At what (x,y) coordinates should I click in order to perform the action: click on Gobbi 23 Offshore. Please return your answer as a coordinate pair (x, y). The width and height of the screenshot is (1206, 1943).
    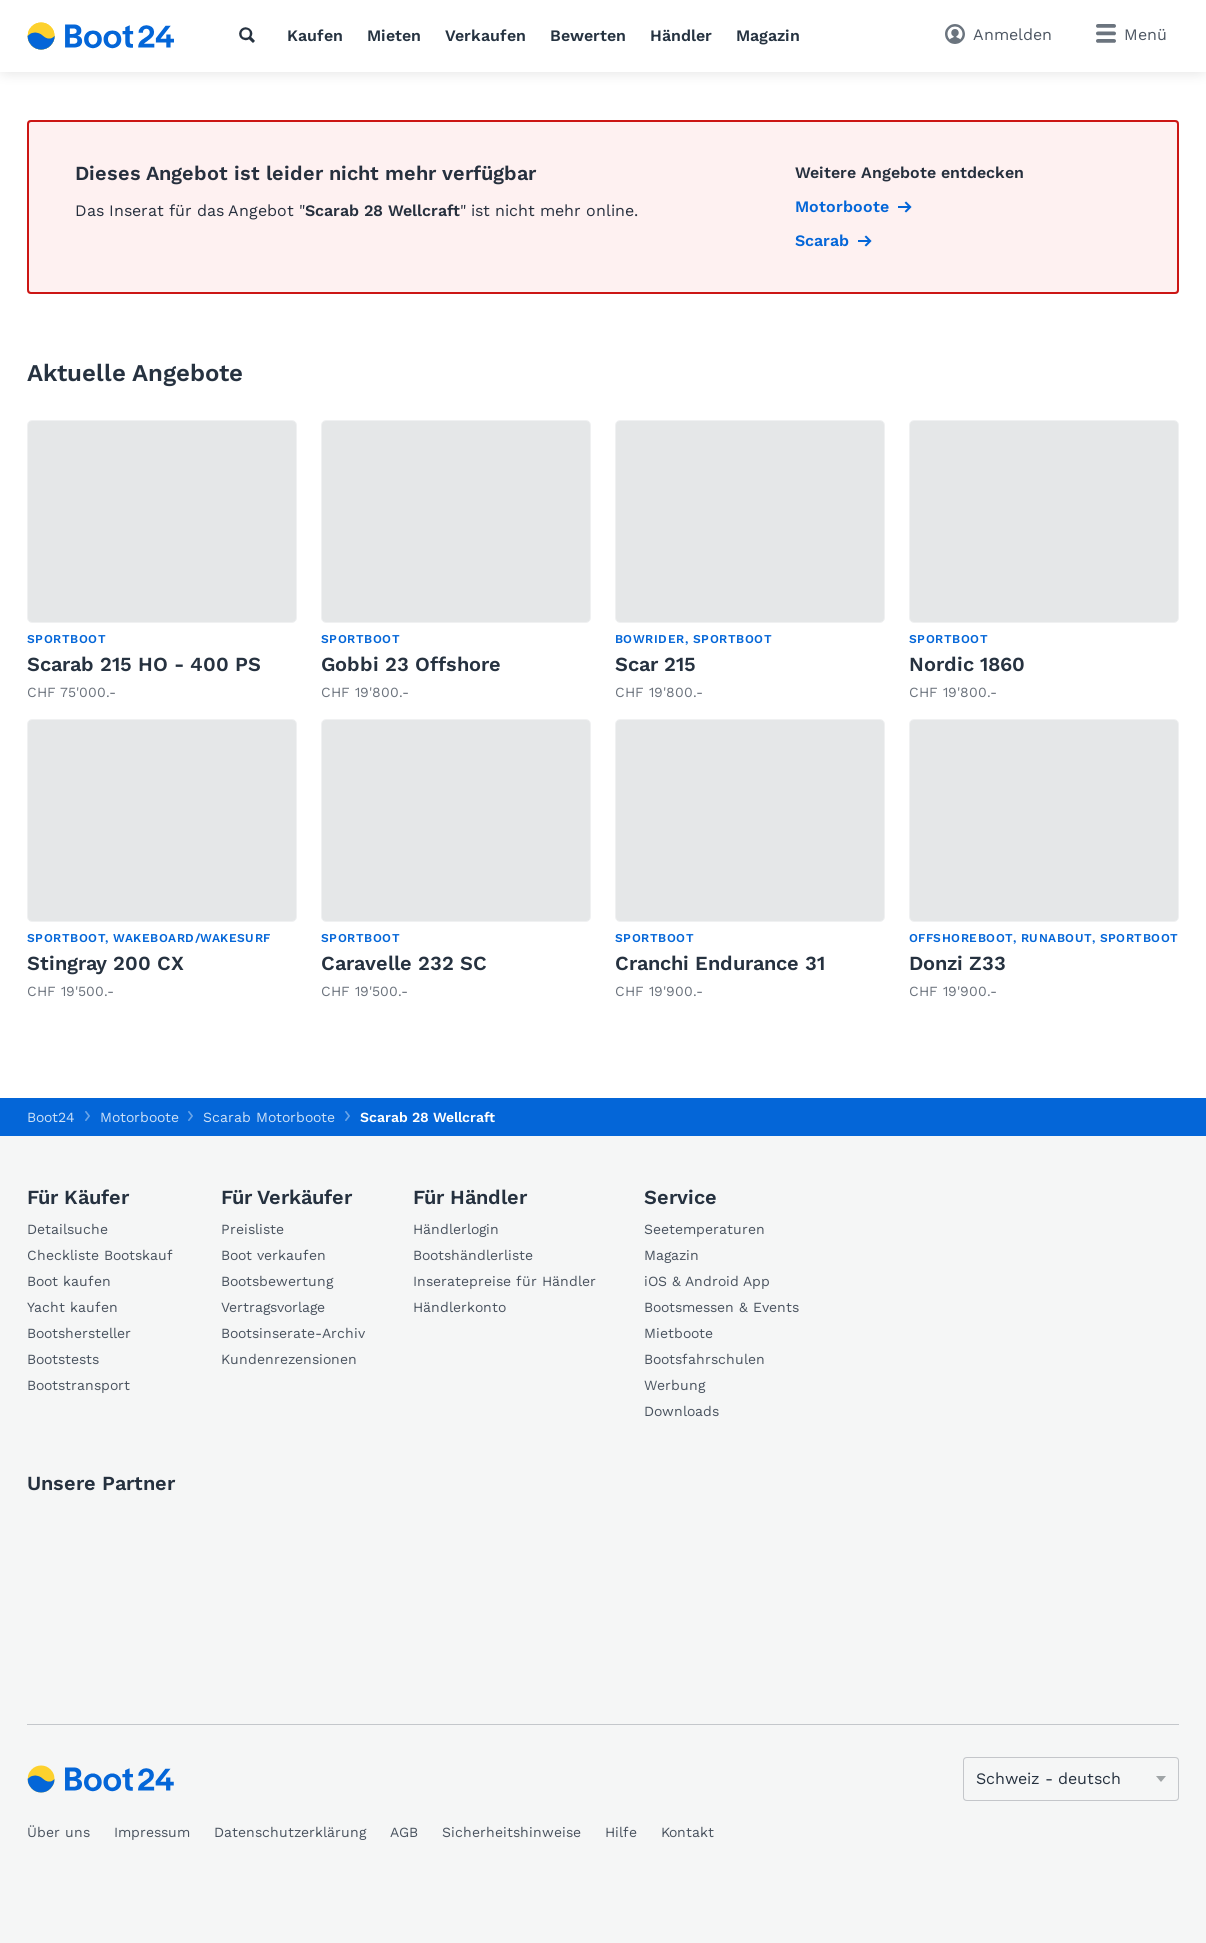
    Looking at the image, I should click on (411, 664).